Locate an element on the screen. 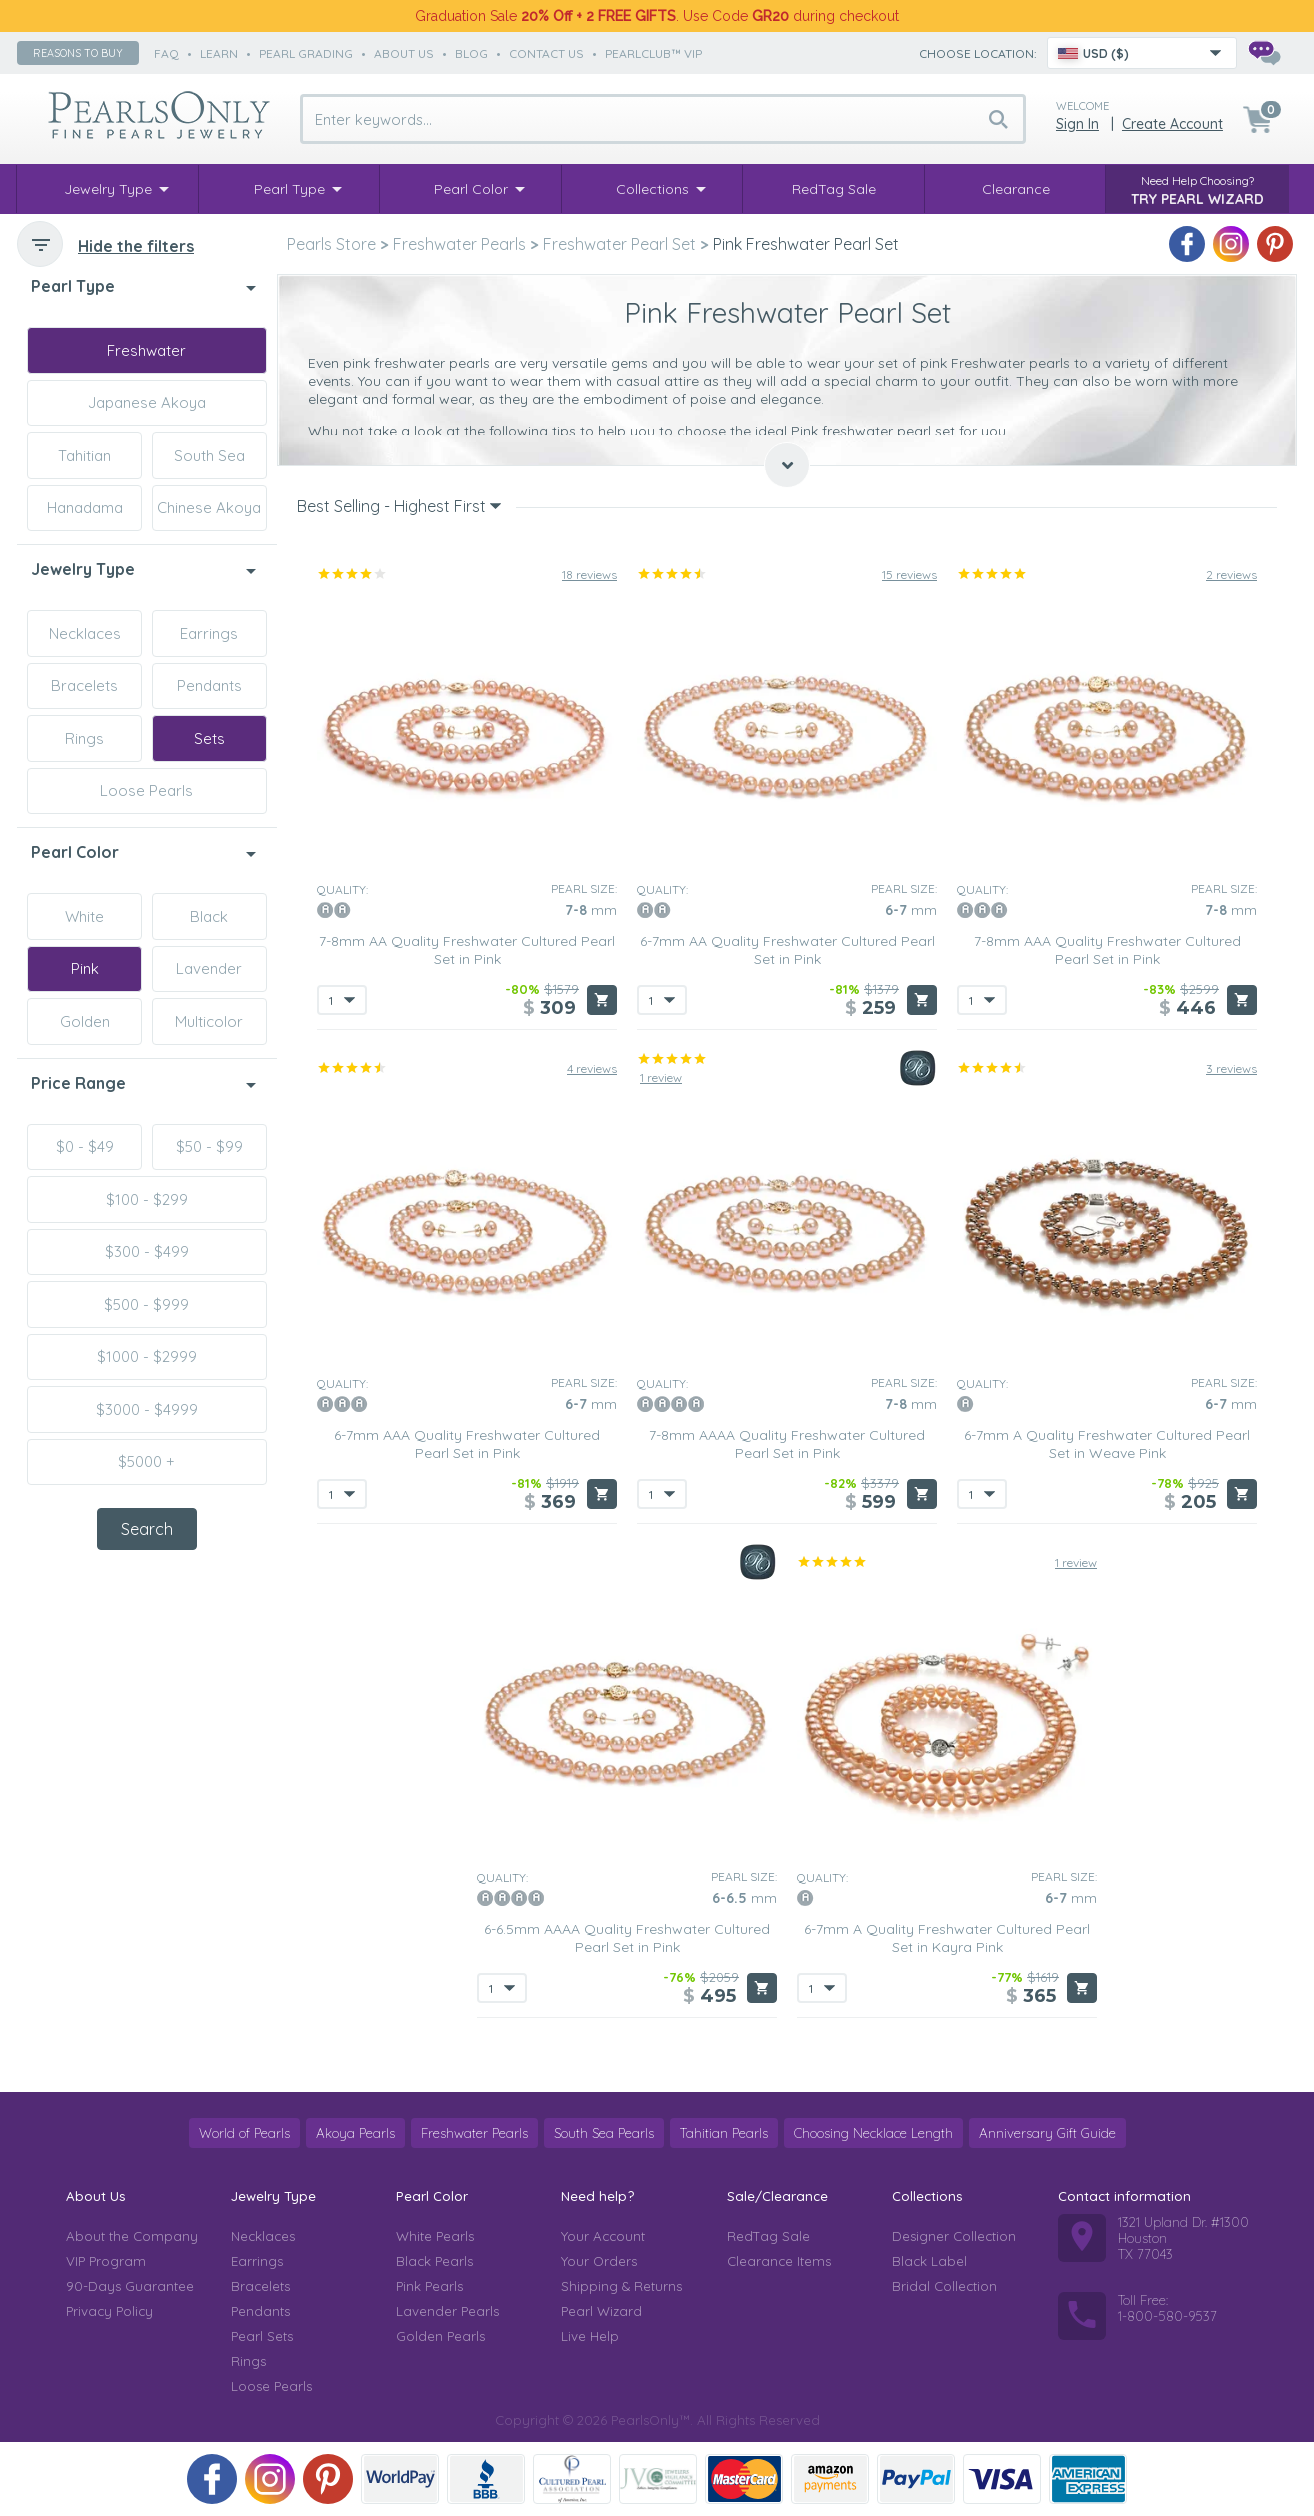 This screenshot has width=1314, height=2516. Tahitian is located at coordinates (84, 455).